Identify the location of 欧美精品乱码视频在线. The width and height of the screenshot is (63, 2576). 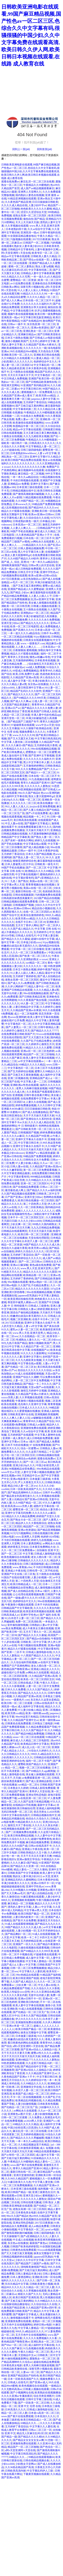
(28, 2100).